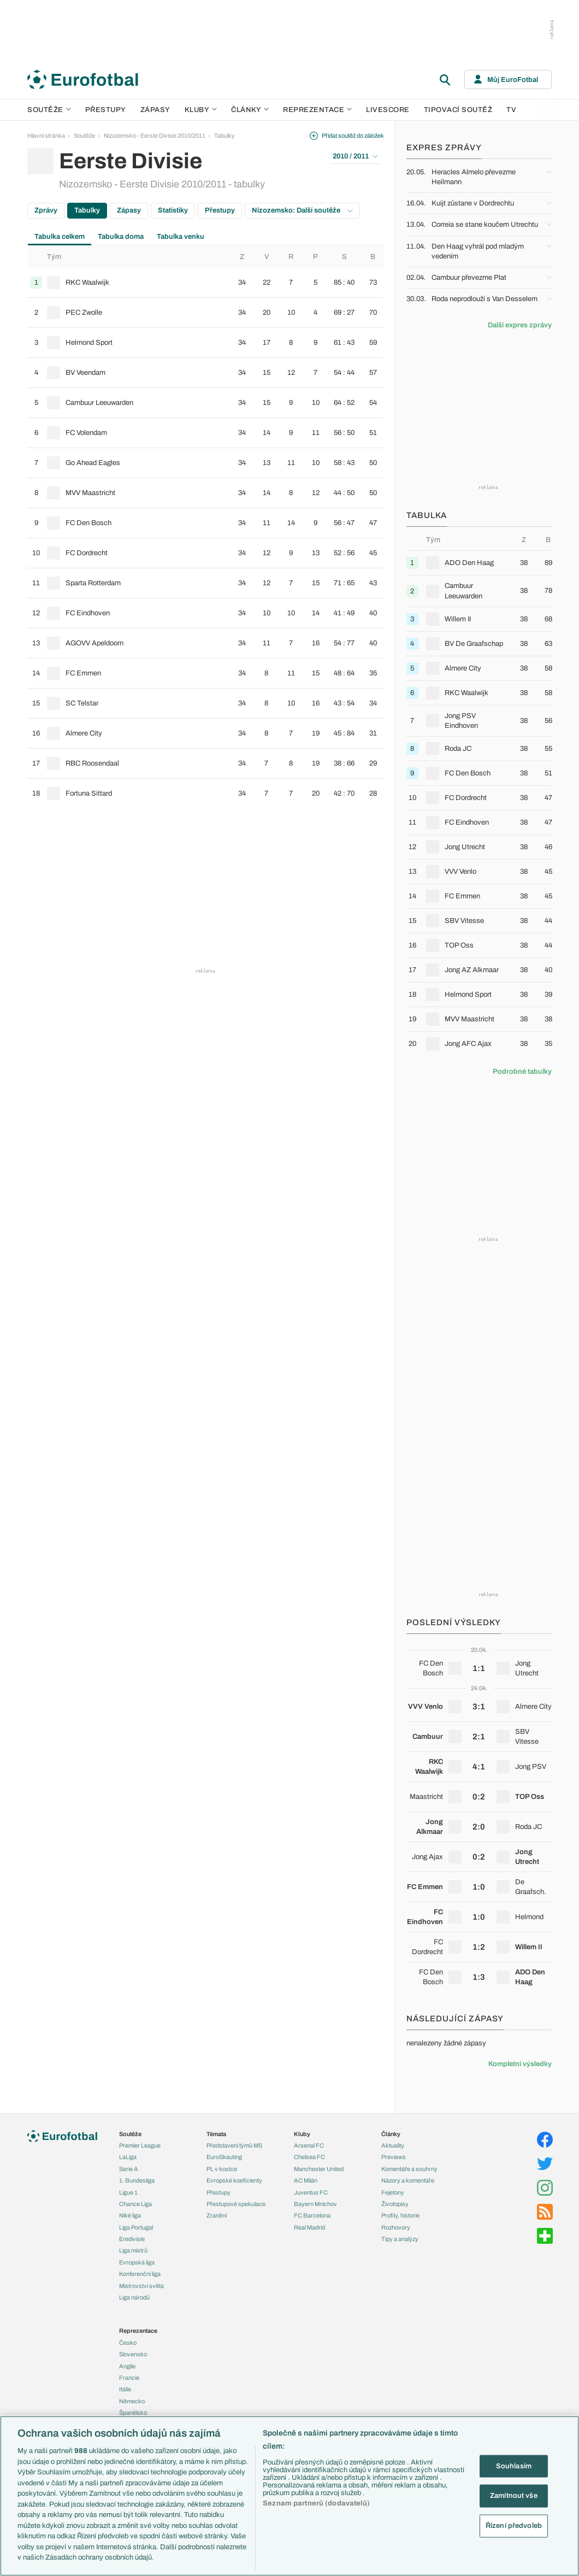  I want to click on Témata, so click(216, 2134).